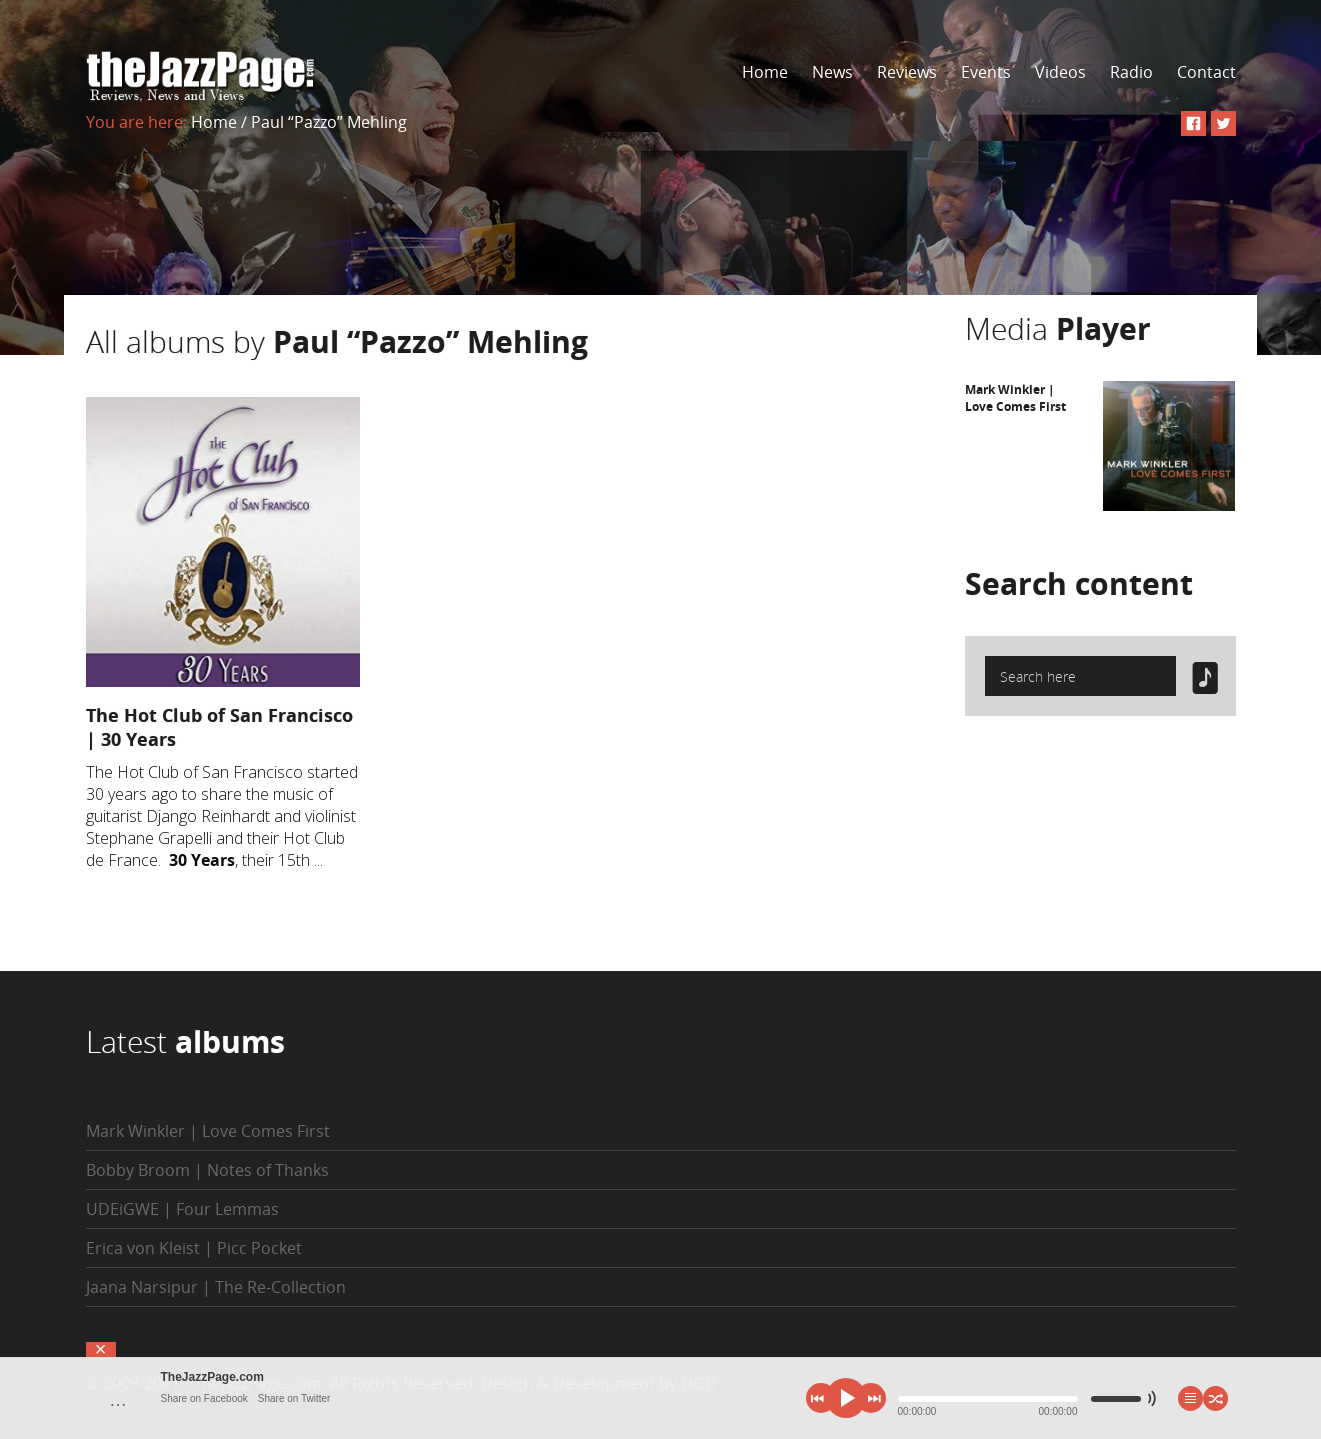 The height and width of the screenshot is (1439, 1321). What do you see at coordinates (1060, 72) in the screenshot?
I see `Videos` at bounding box center [1060, 72].